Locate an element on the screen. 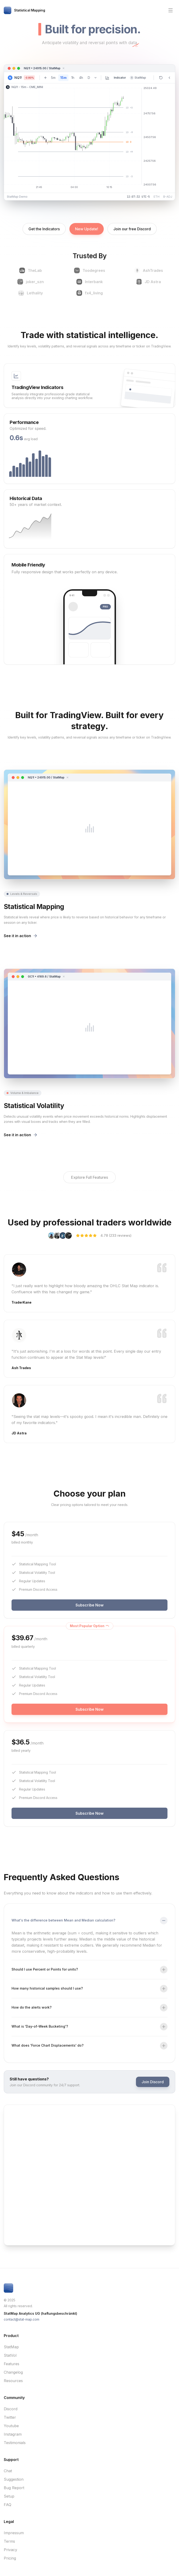  [Dismiss] is located at coordinates (169, 89).